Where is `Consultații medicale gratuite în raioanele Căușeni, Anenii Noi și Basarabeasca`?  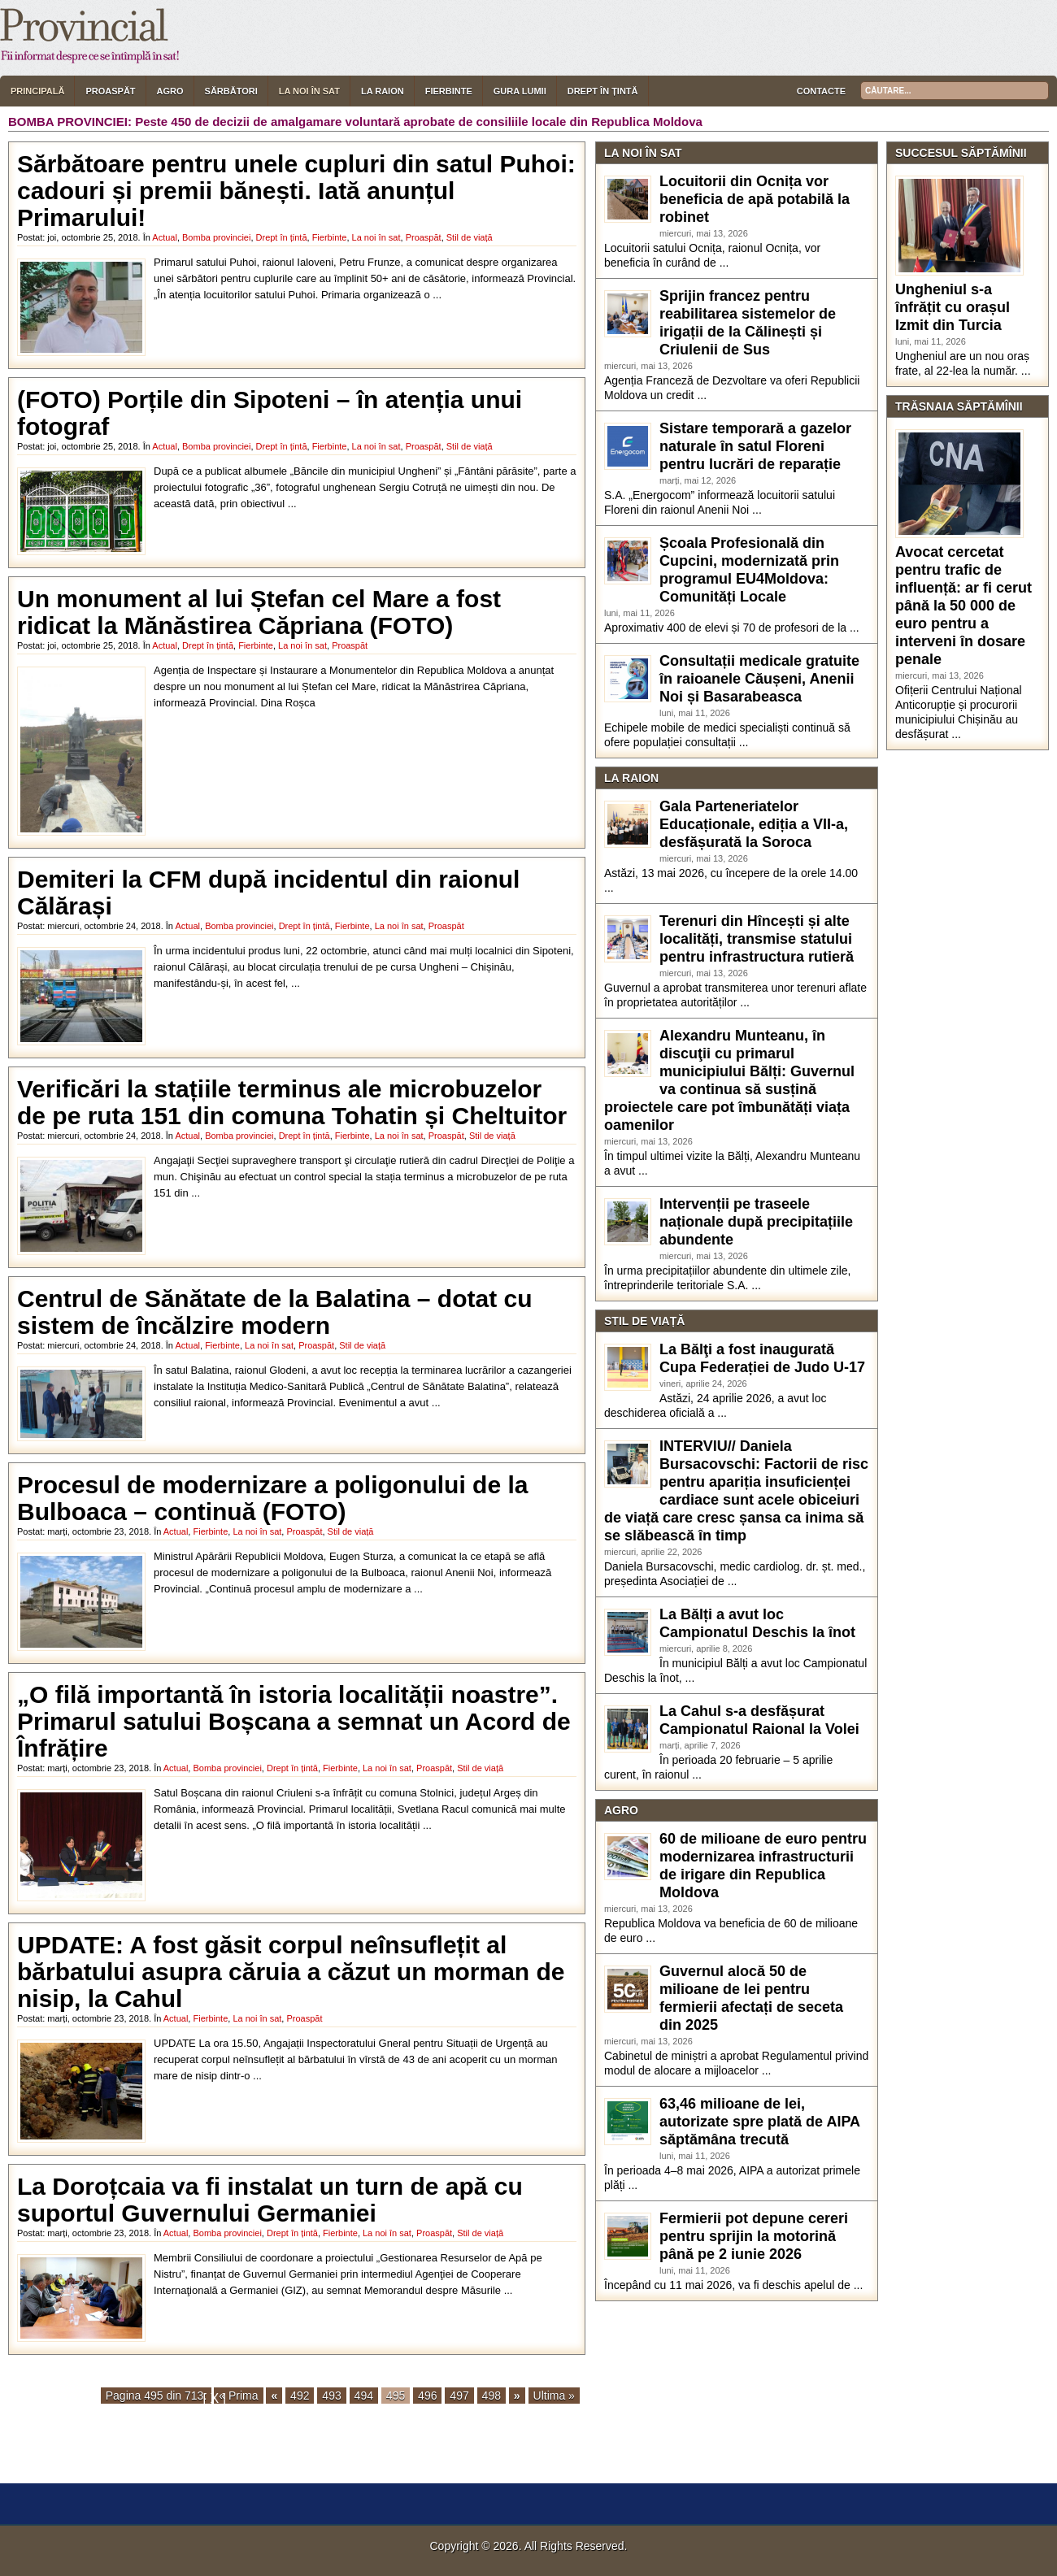
Consultații medicale gratuite în raioanele Căușeni, Anenii Noi și Basarabeasca is located at coordinates (759, 679).